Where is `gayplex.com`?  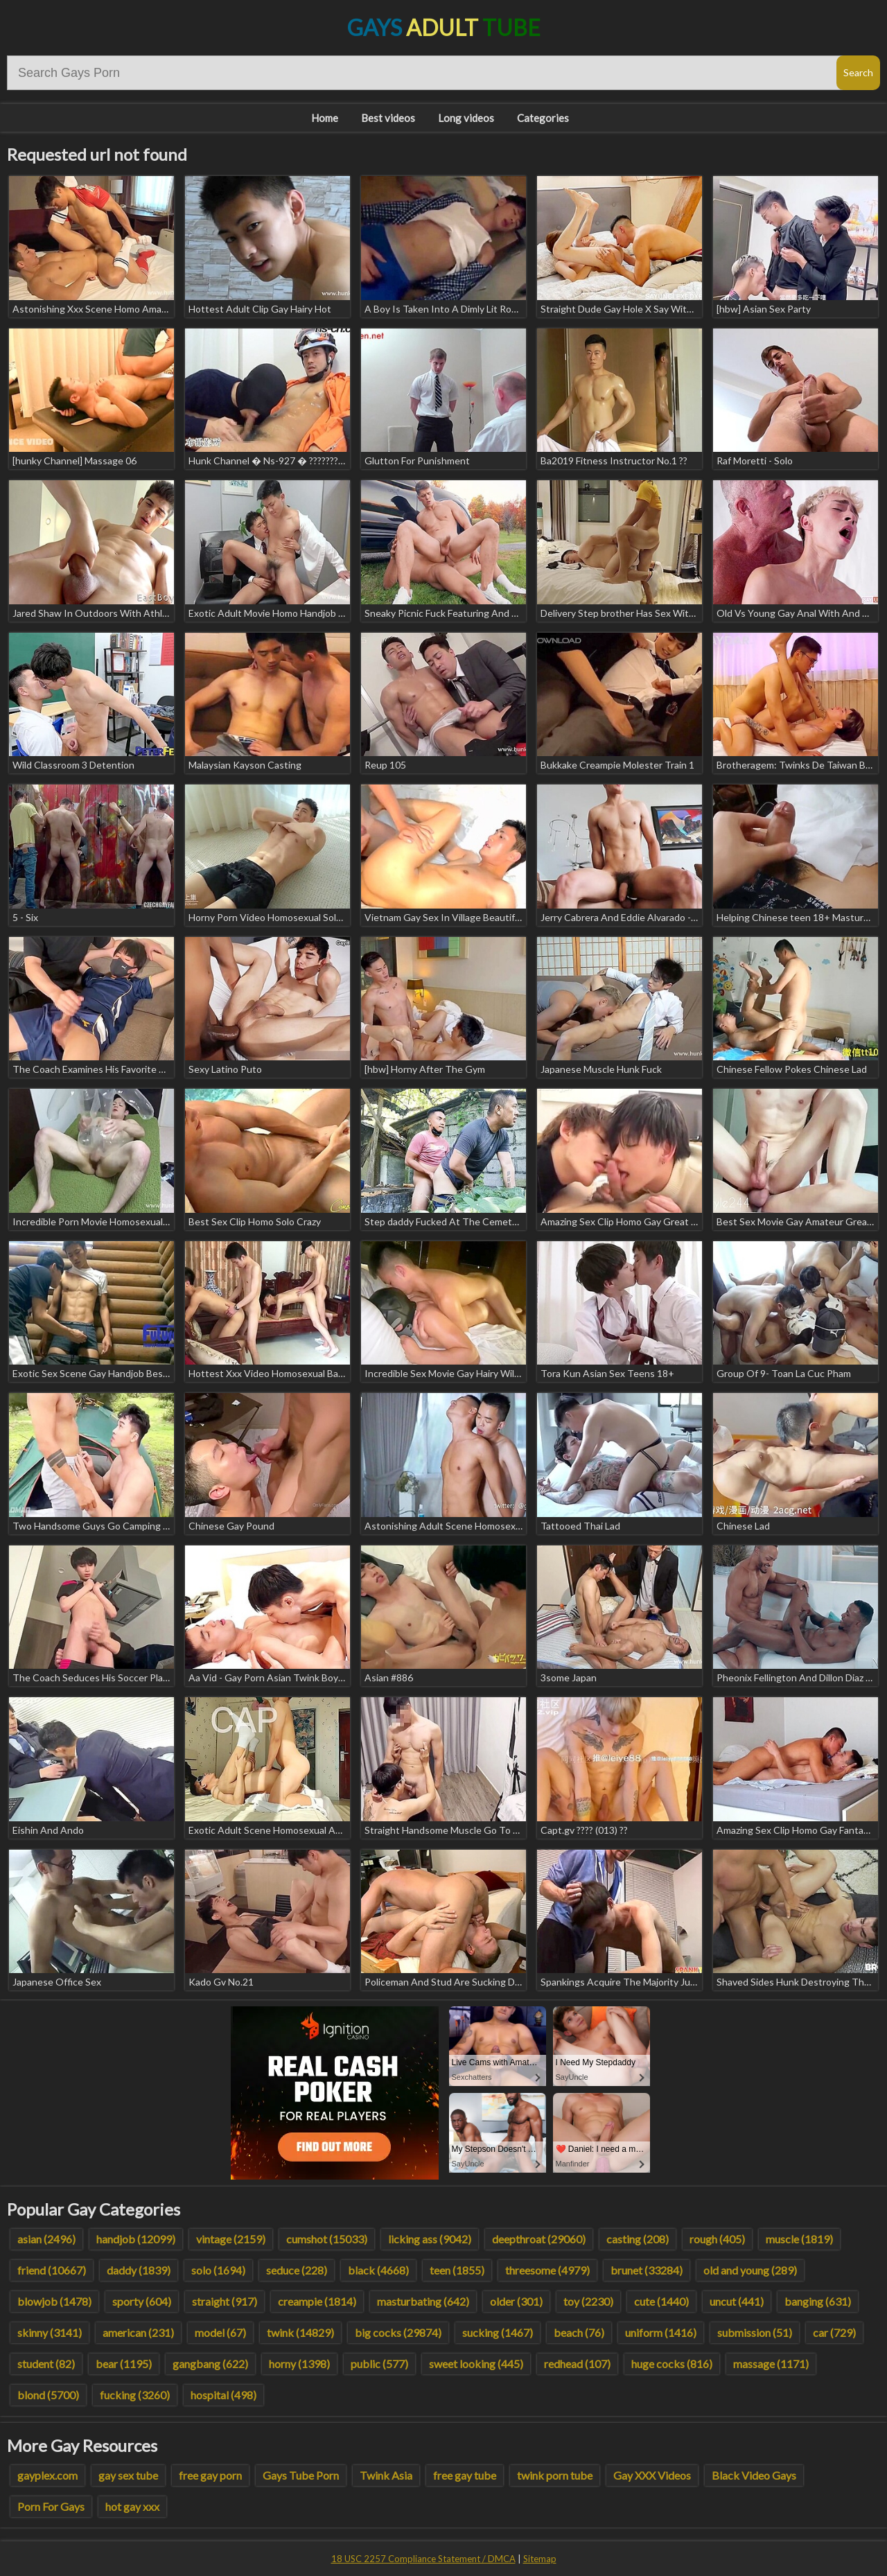
gayplex.com is located at coordinates (47, 2475).